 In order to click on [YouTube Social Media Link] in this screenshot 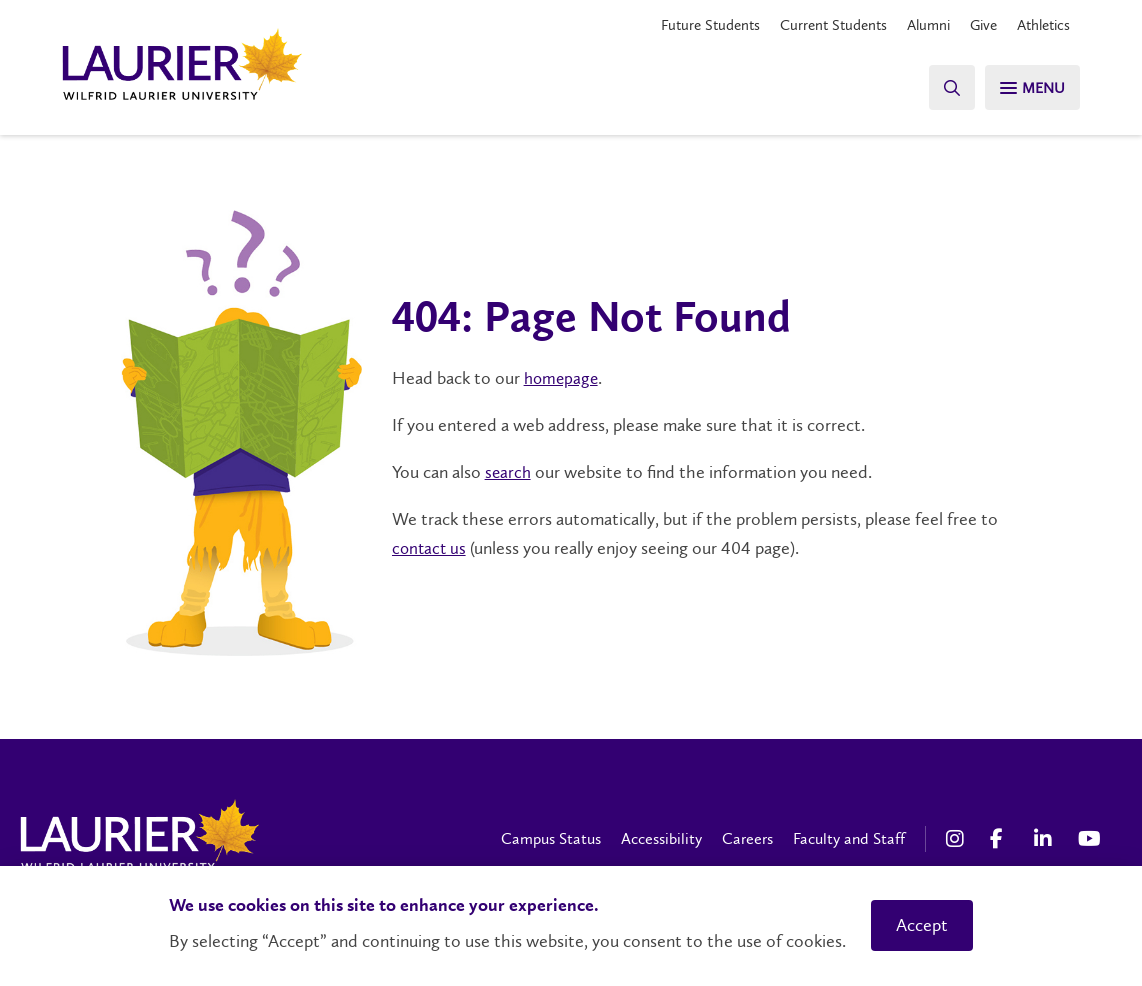, I will do `click(1090, 839)`.